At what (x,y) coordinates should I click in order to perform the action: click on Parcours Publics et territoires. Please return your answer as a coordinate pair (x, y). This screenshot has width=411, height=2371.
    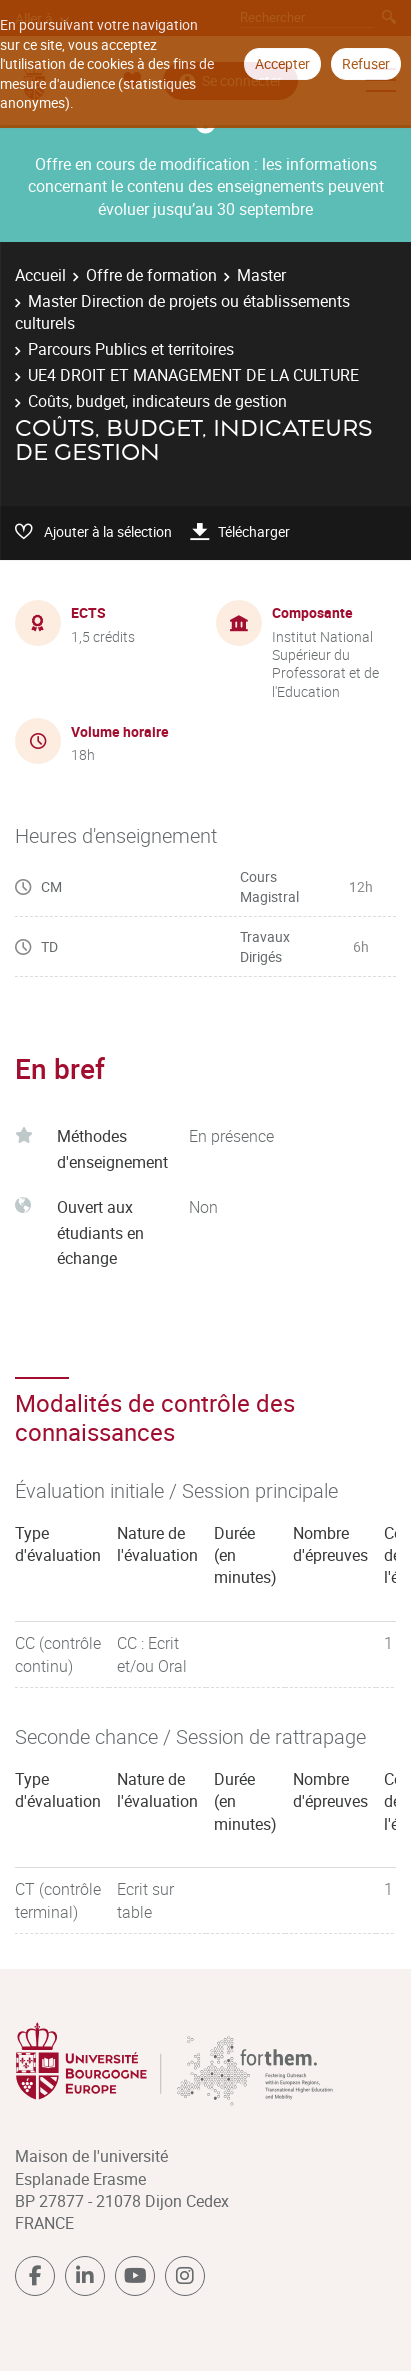
    Looking at the image, I should click on (131, 349).